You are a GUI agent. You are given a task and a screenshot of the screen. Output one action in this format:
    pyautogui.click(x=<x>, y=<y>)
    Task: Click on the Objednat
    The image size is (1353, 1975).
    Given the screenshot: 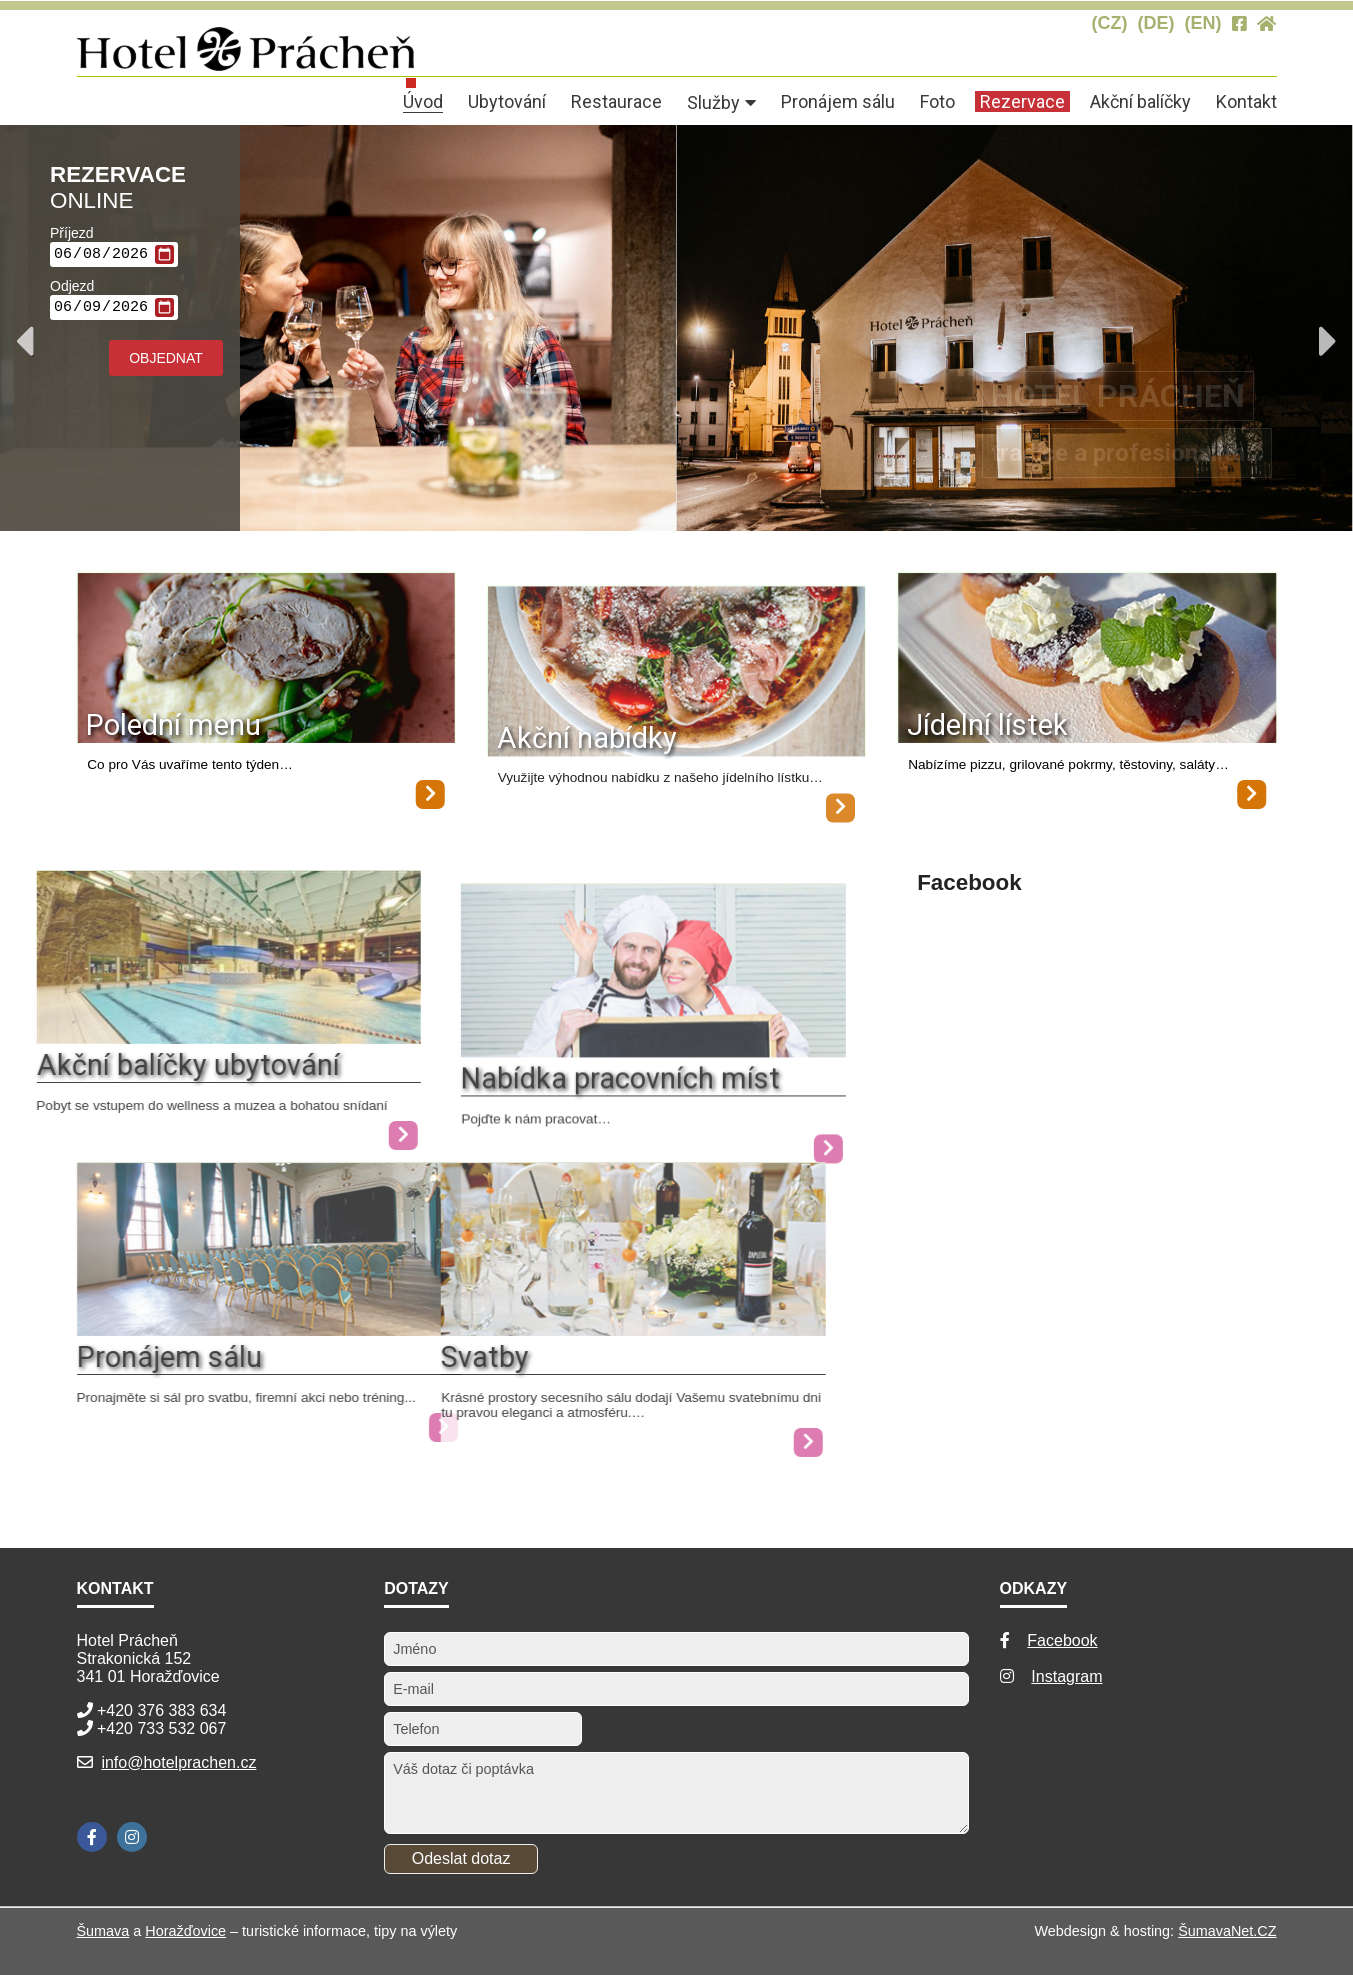 What is the action you would take?
    pyautogui.click(x=166, y=364)
    